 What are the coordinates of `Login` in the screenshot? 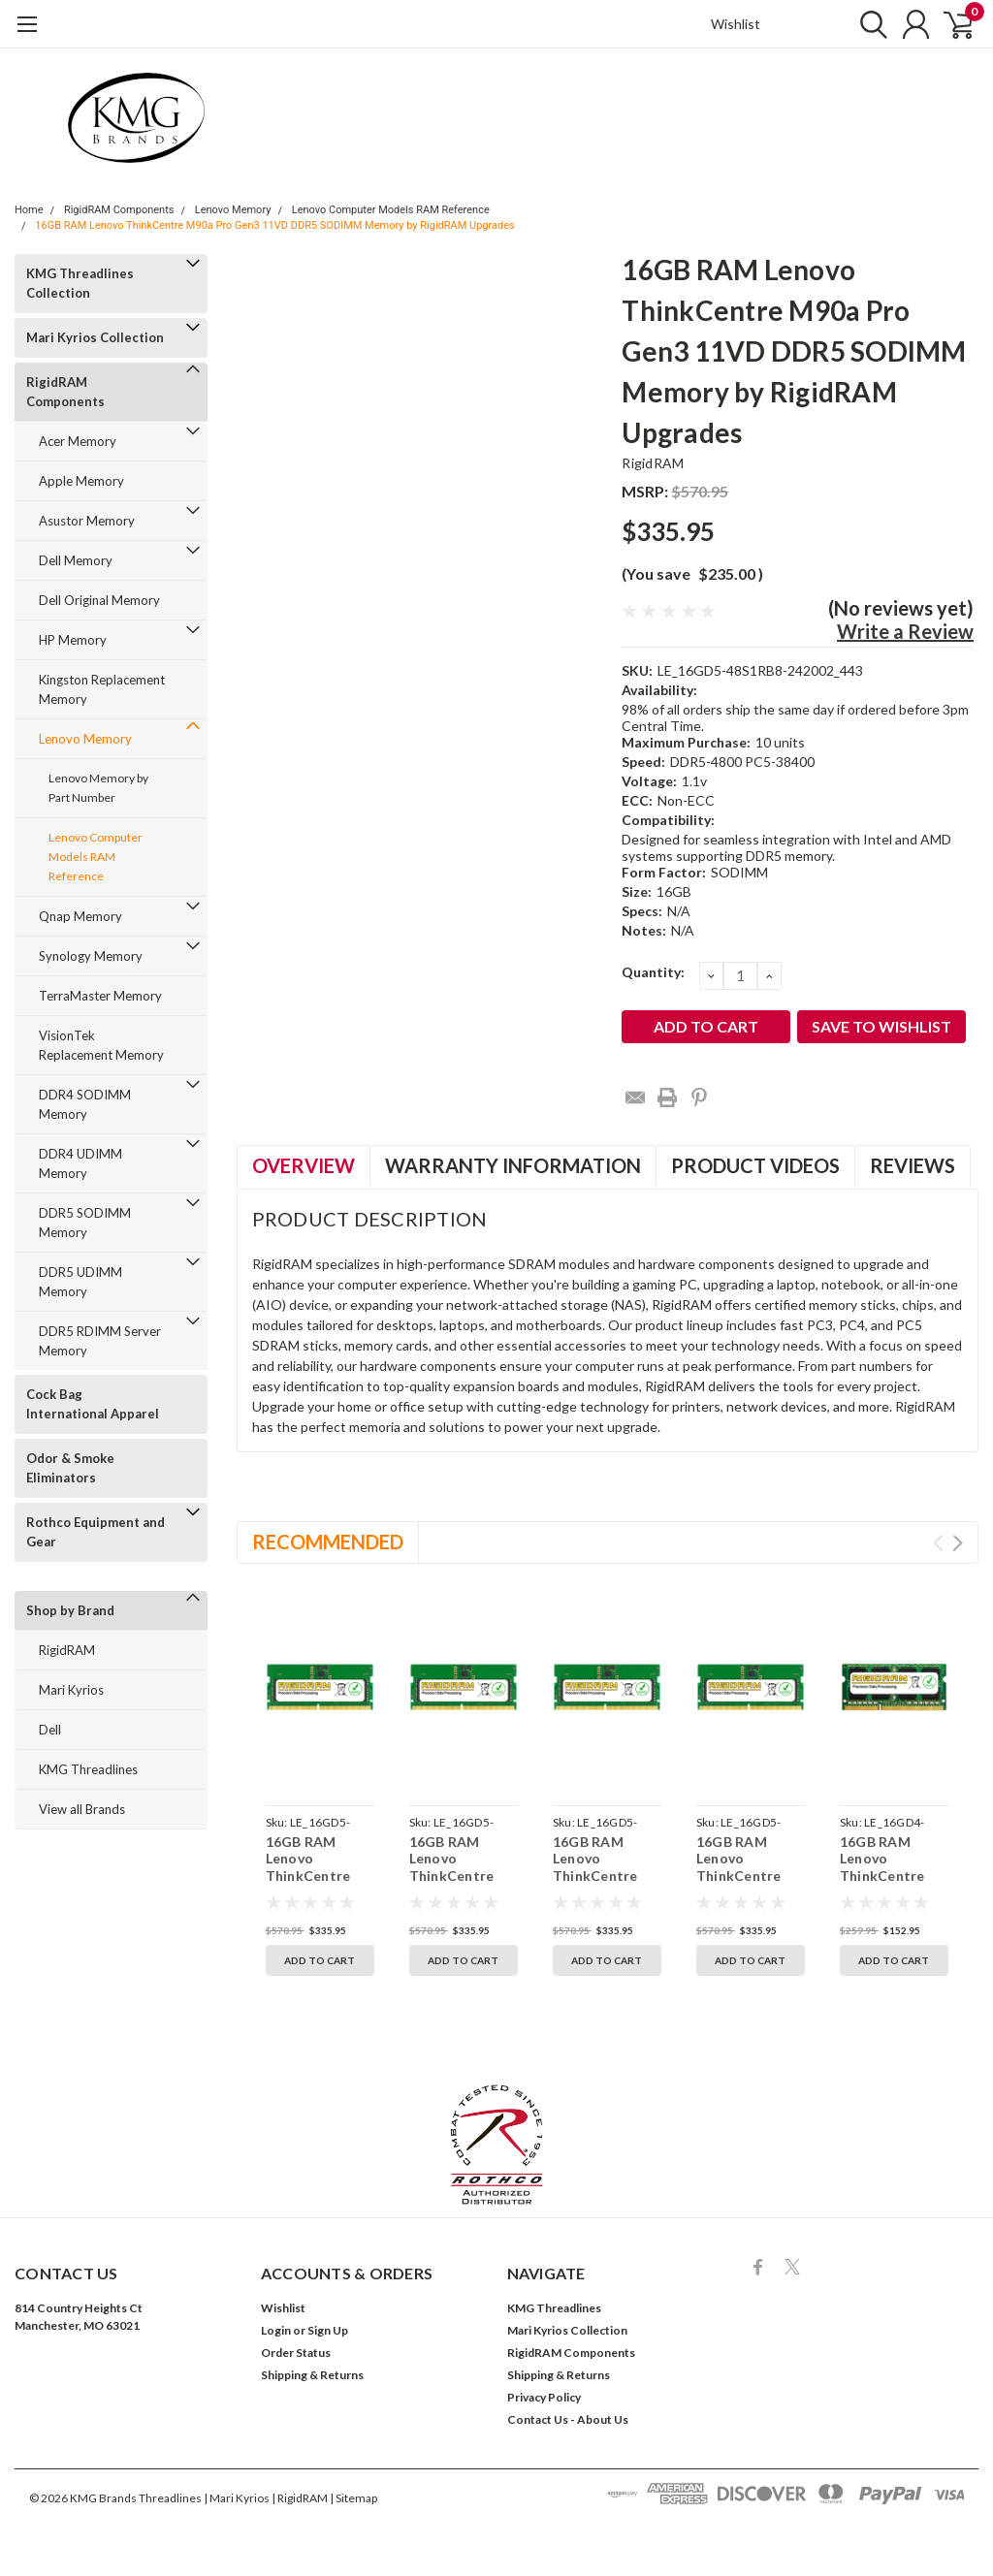 It's located at (276, 2330).